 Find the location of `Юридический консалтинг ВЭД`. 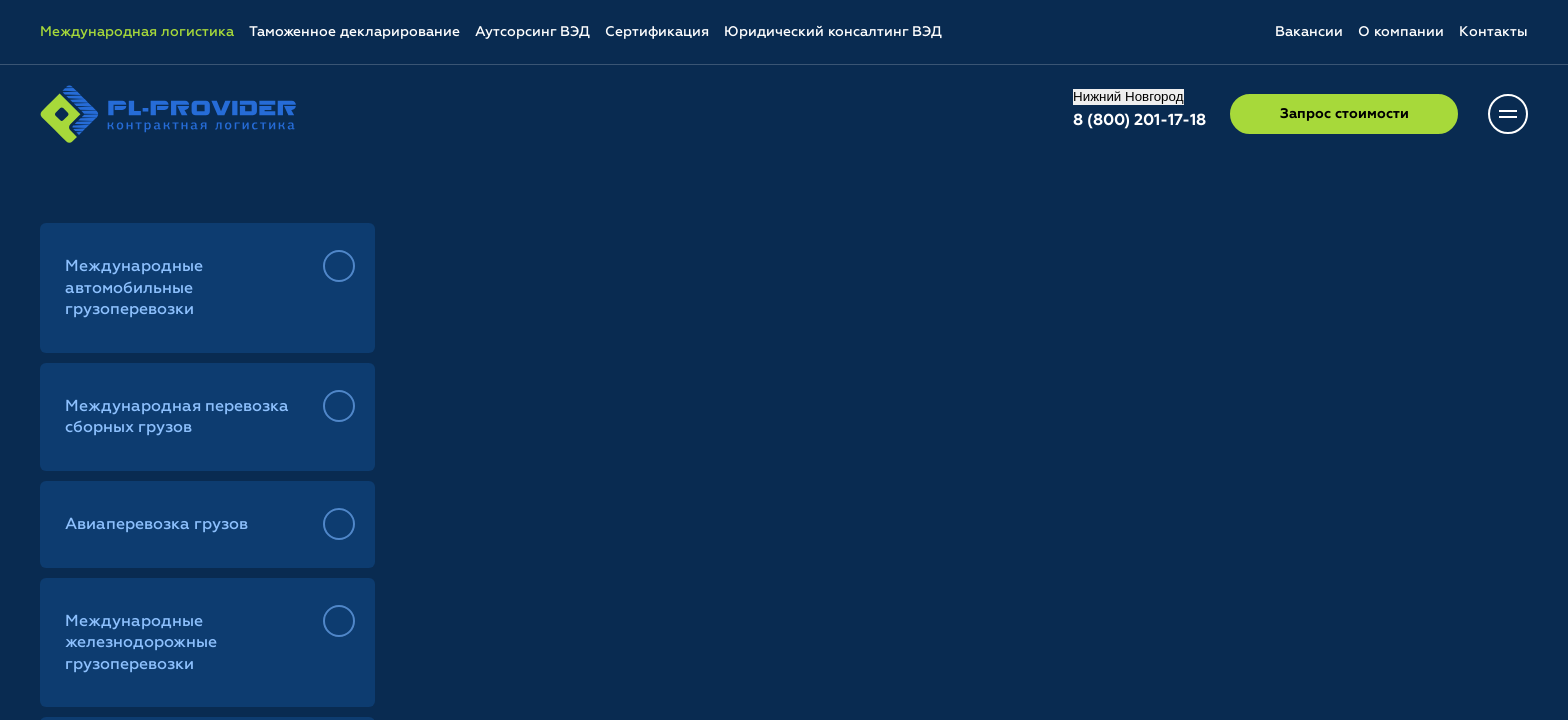

Юридический консалтинг ВЭД is located at coordinates (833, 32).